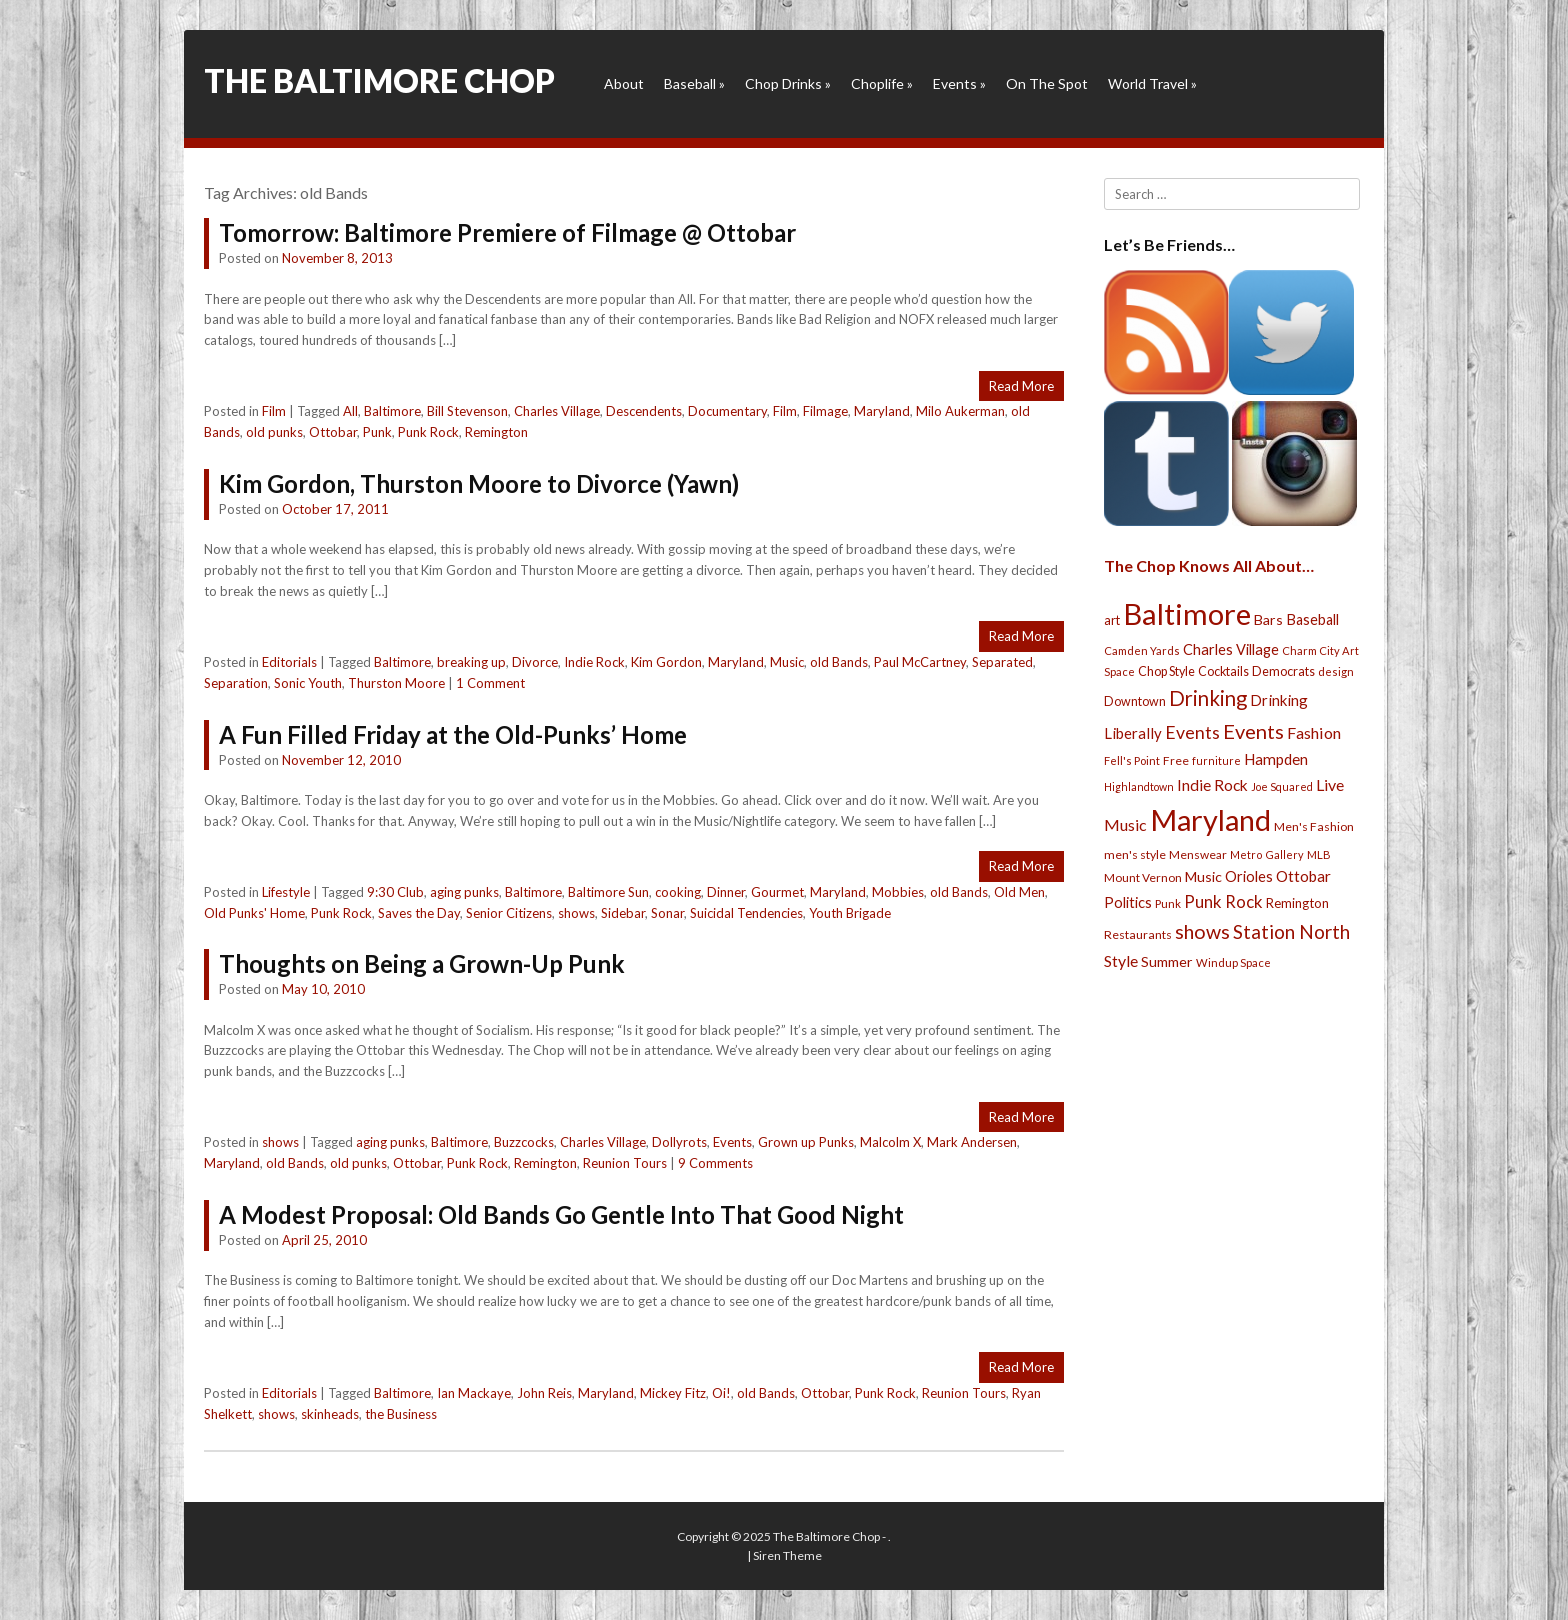  What do you see at coordinates (236, 683) in the screenshot?
I see `Separation` at bounding box center [236, 683].